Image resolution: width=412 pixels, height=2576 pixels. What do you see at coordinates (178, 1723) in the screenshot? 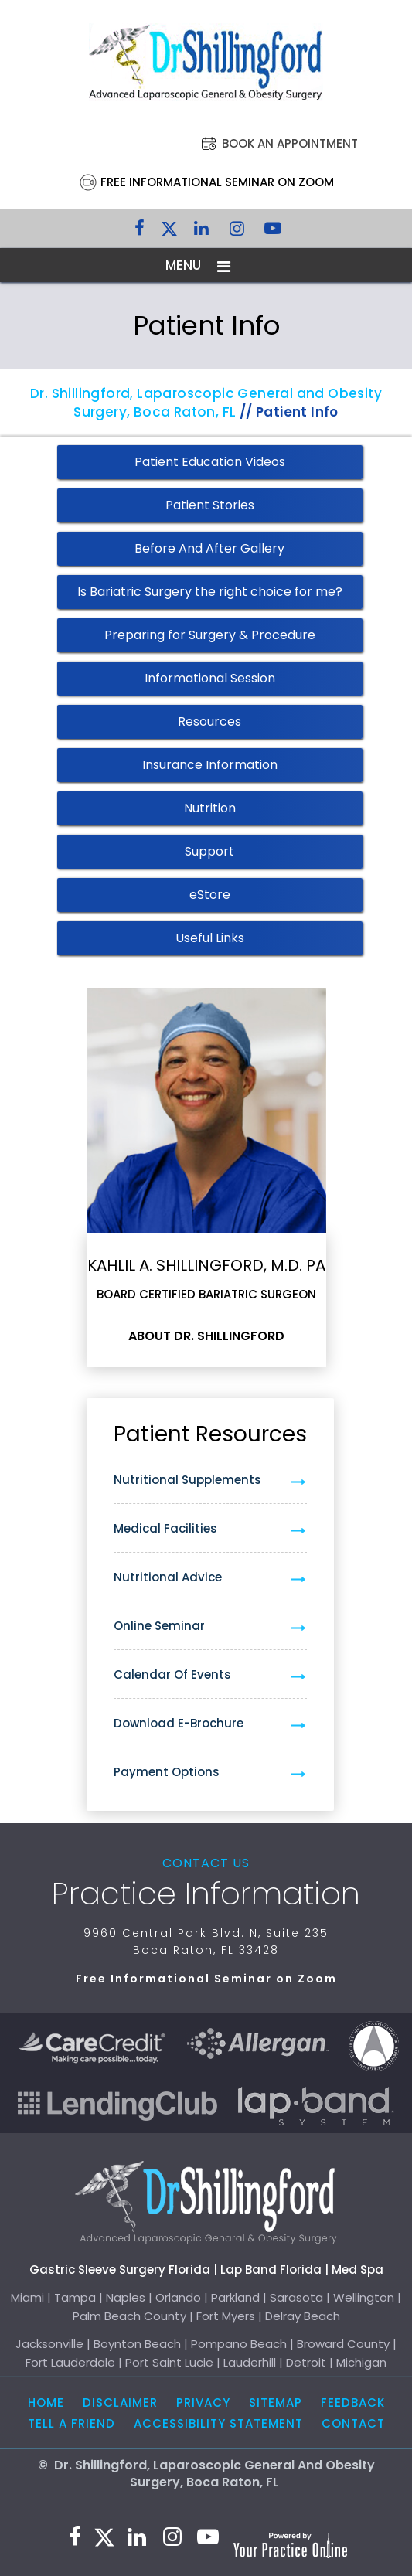
I see `Download e-Brochure` at bounding box center [178, 1723].